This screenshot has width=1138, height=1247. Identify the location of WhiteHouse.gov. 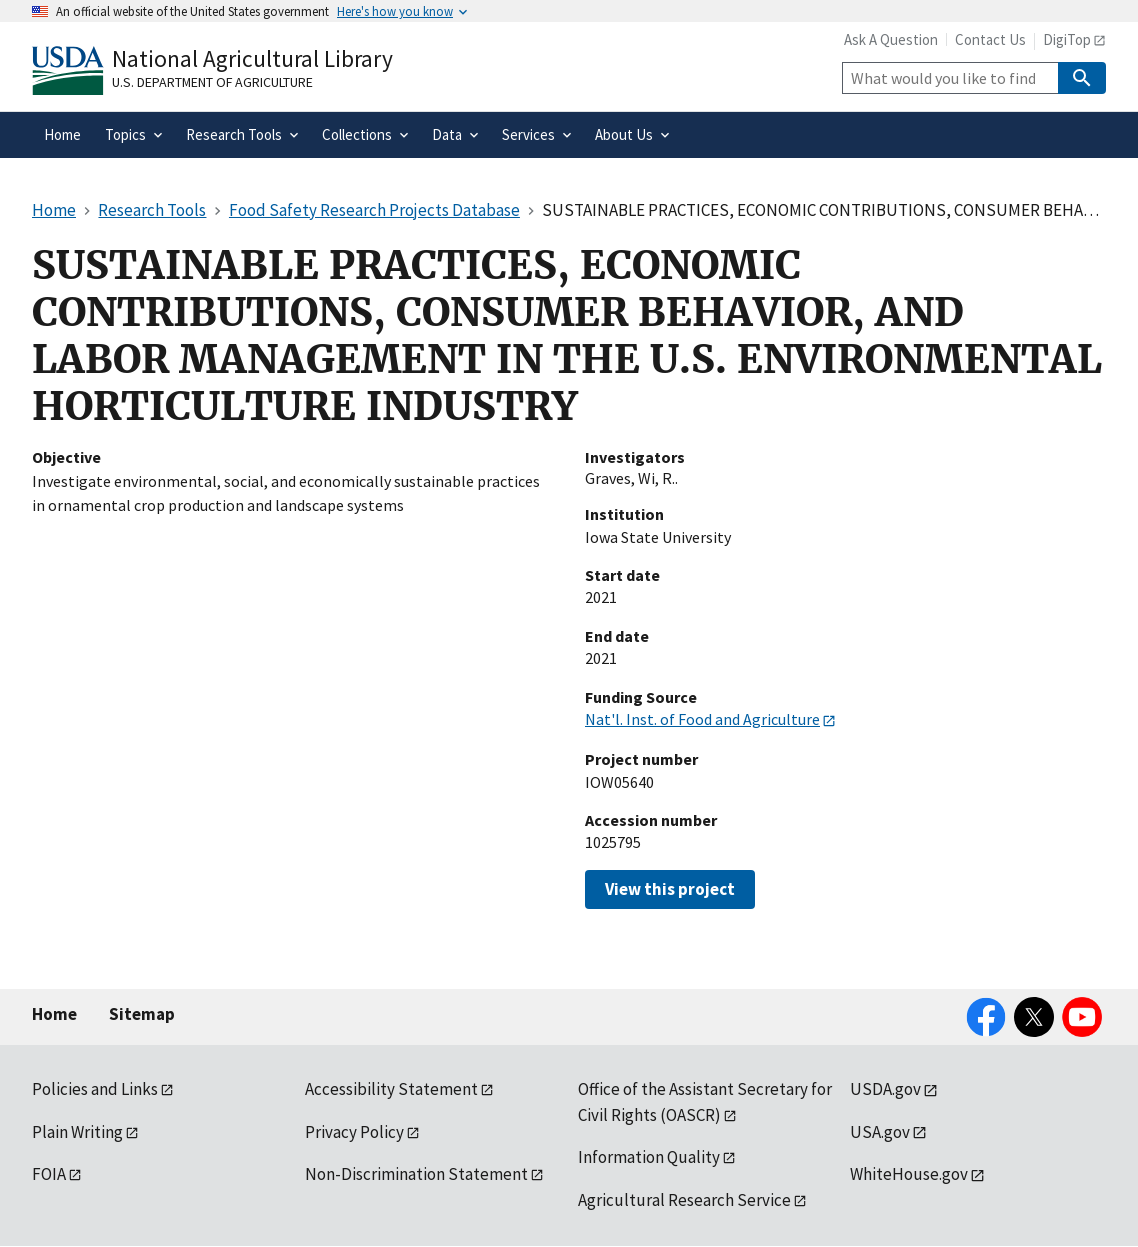
(909, 1174).